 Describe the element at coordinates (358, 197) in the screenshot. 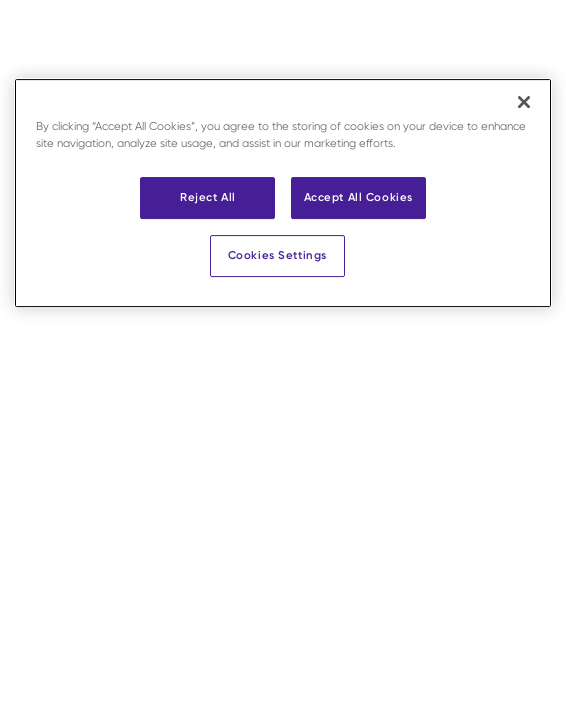

I see `Accept All Cookies` at that location.